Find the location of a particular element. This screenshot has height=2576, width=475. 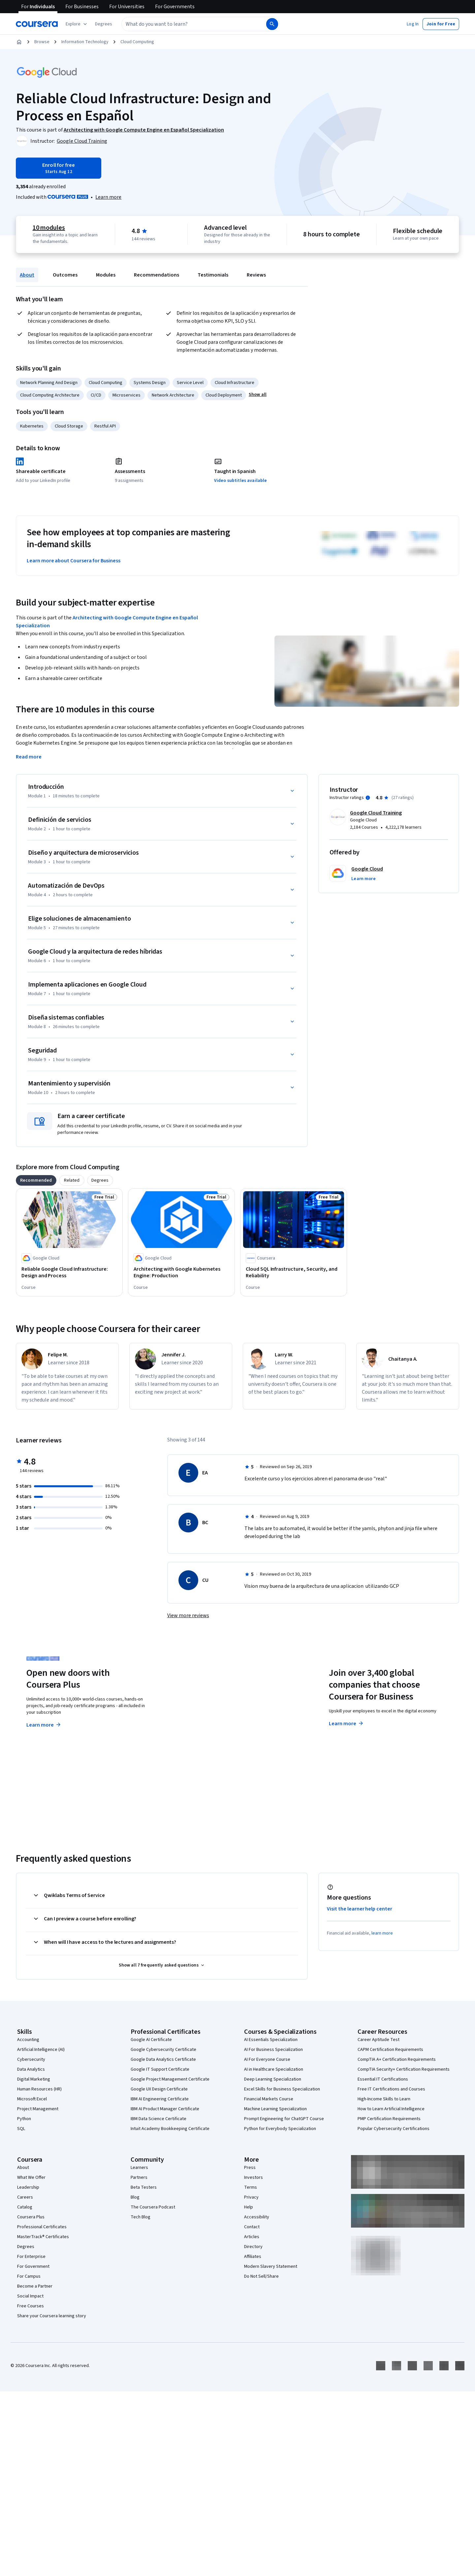

Cloud Deployment is located at coordinates (224, 395).